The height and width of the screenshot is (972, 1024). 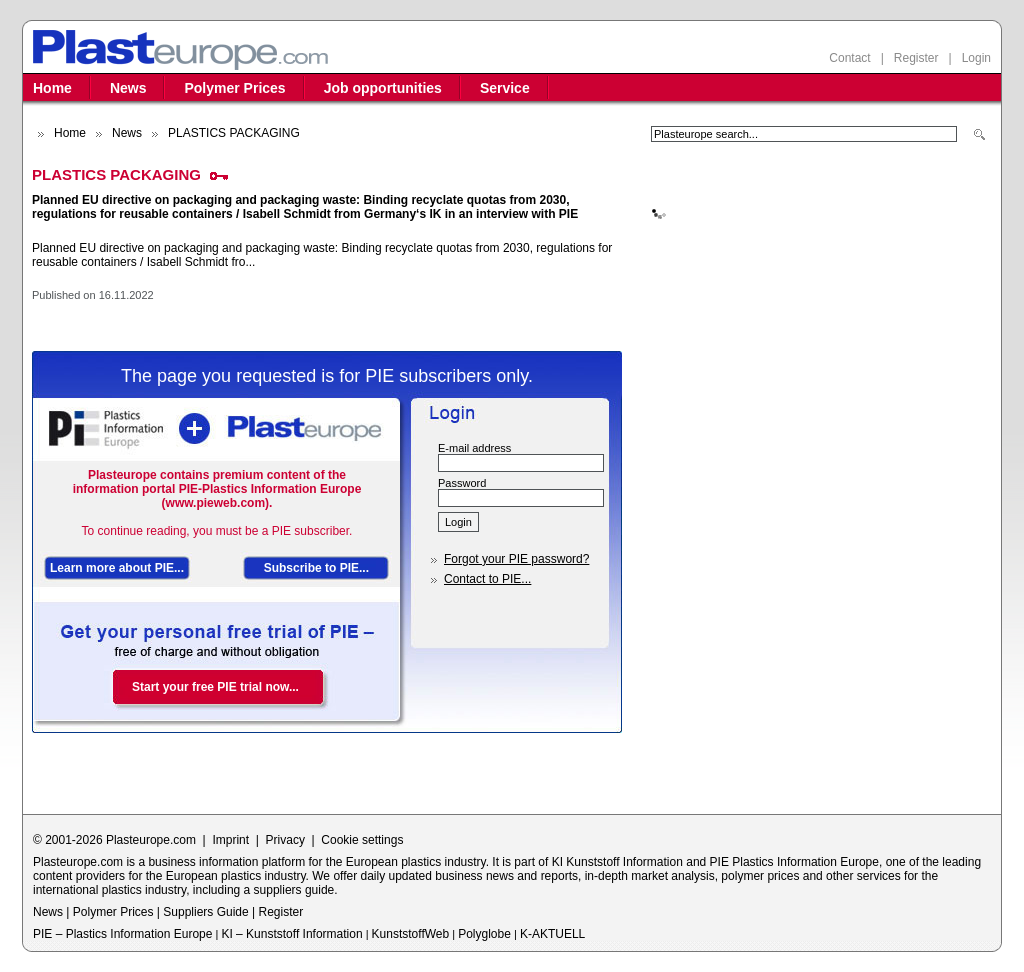 What do you see at coordinates (462, 483) in the screenshot?
I see `Password` at bounding box center [462, 483].